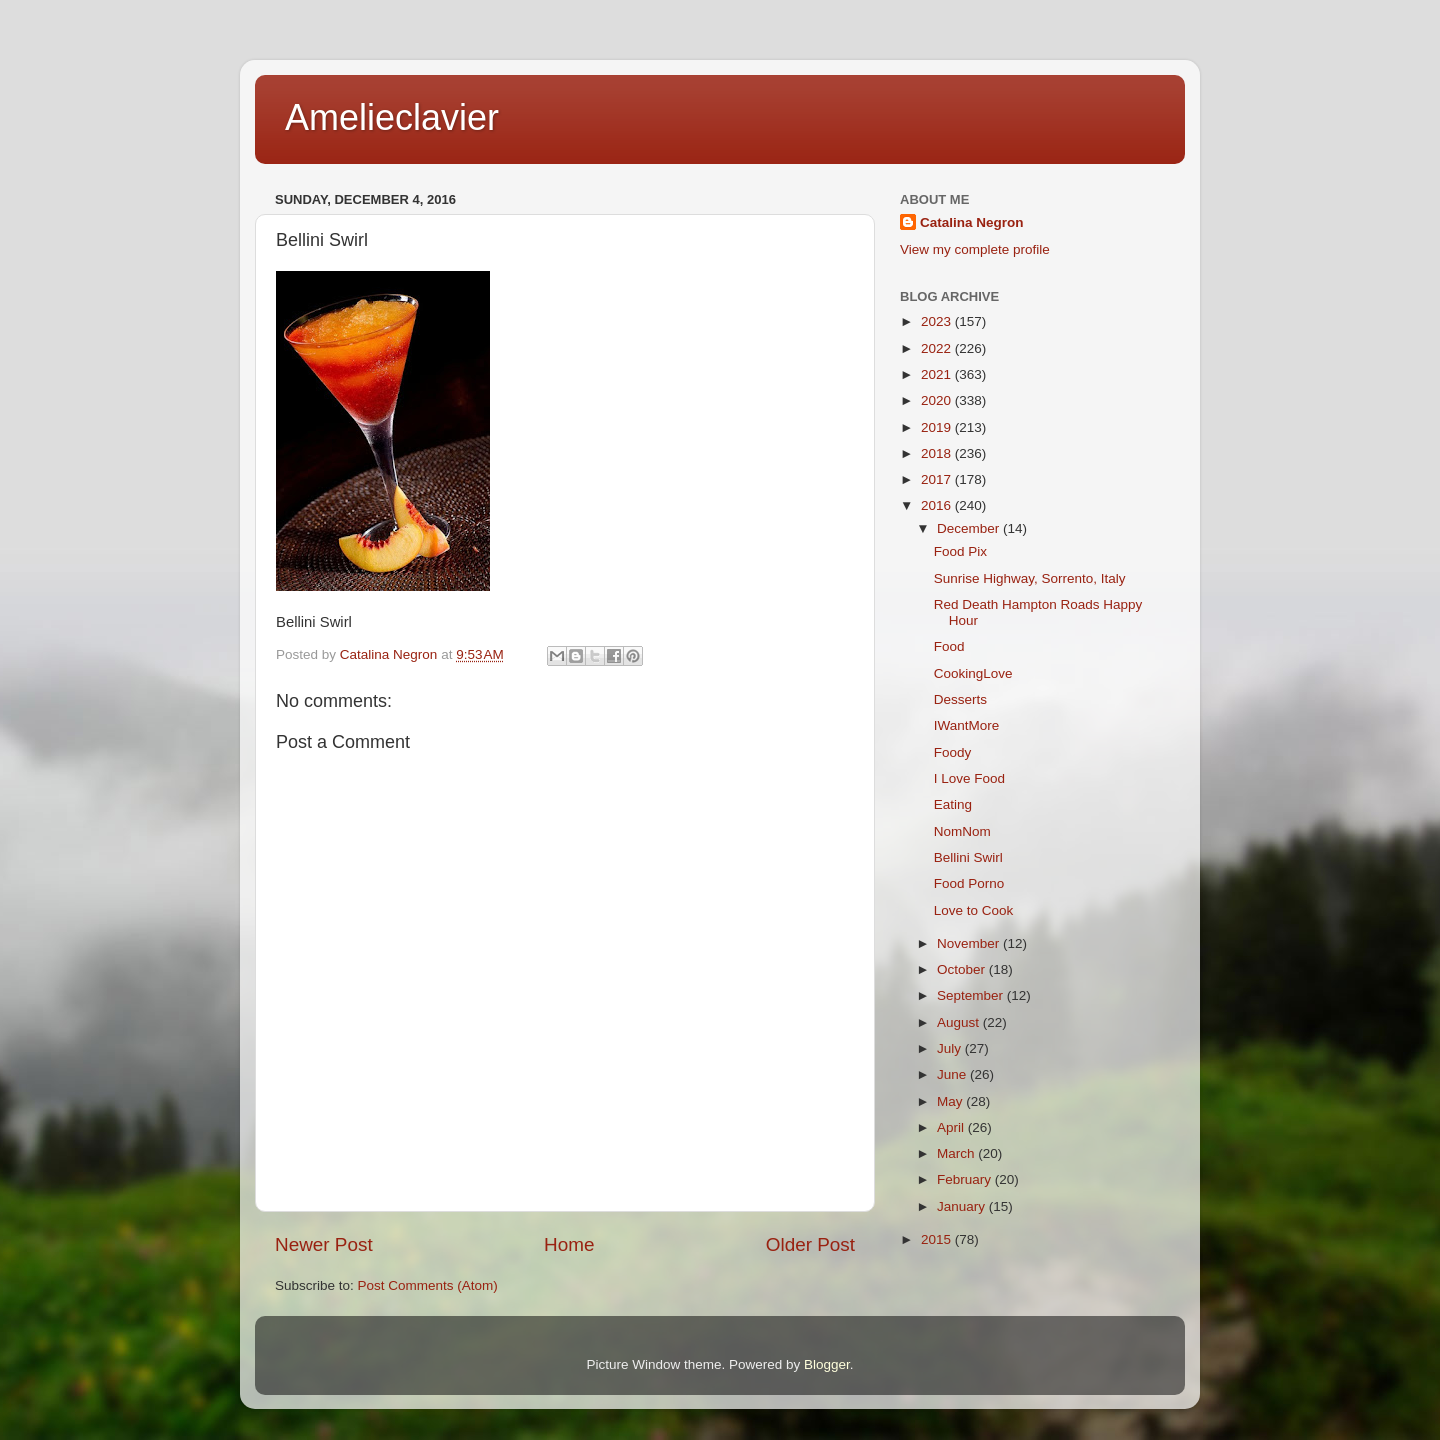 This screenshot has height=1440, width=1440. Describe the element at coordinates (938, 453) in the screenshot. I see `2018` at that location.